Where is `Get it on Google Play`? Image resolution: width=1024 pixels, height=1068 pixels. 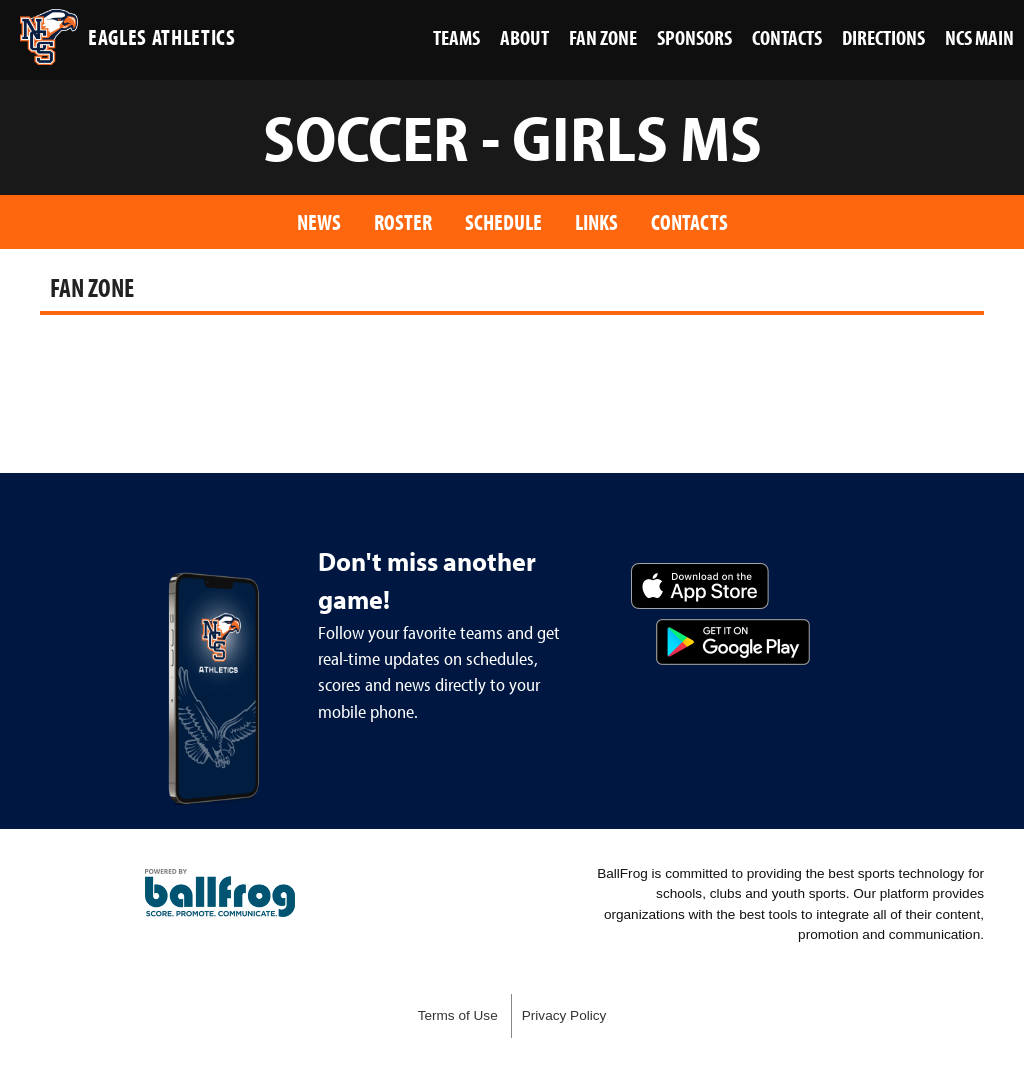 Get it on Google Play is located at coordinates (733, 642).